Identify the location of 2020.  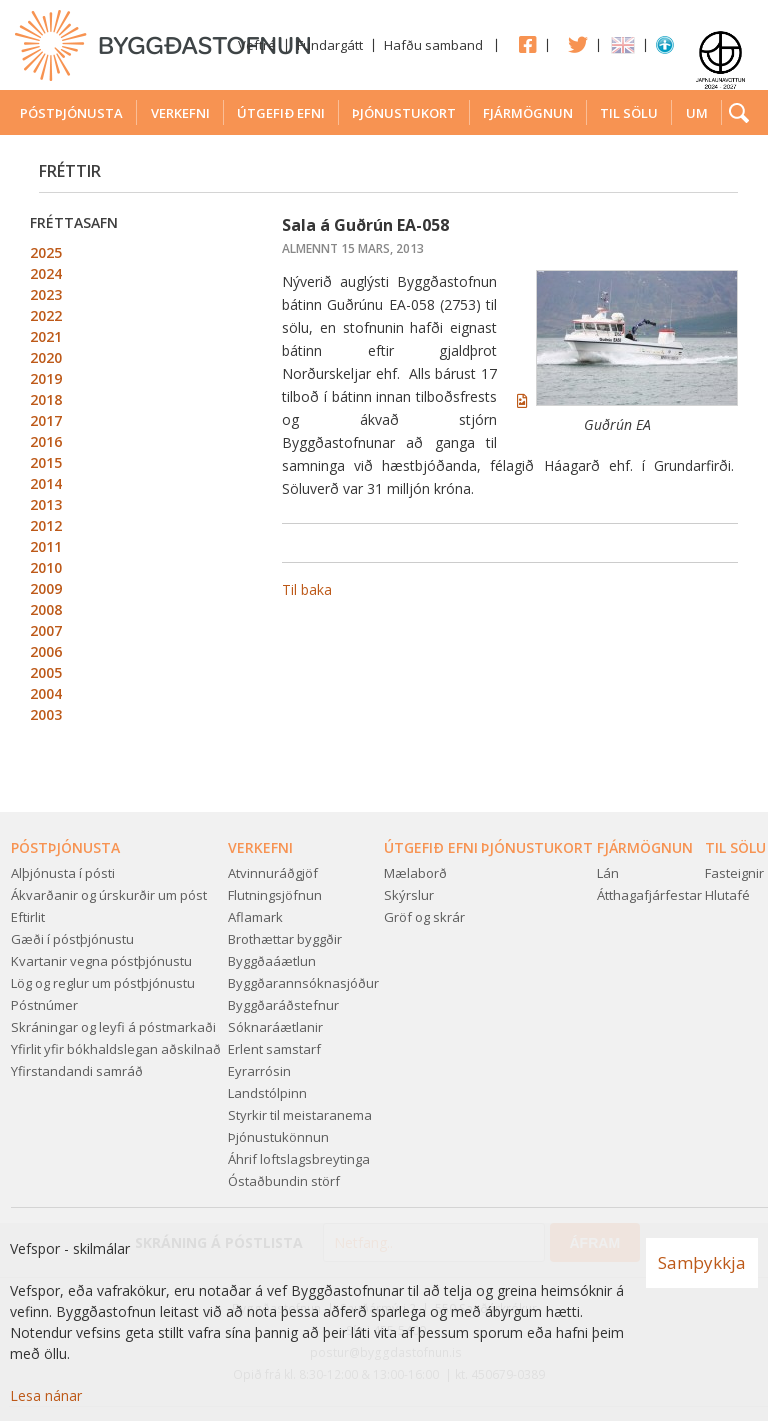
(46, 357).